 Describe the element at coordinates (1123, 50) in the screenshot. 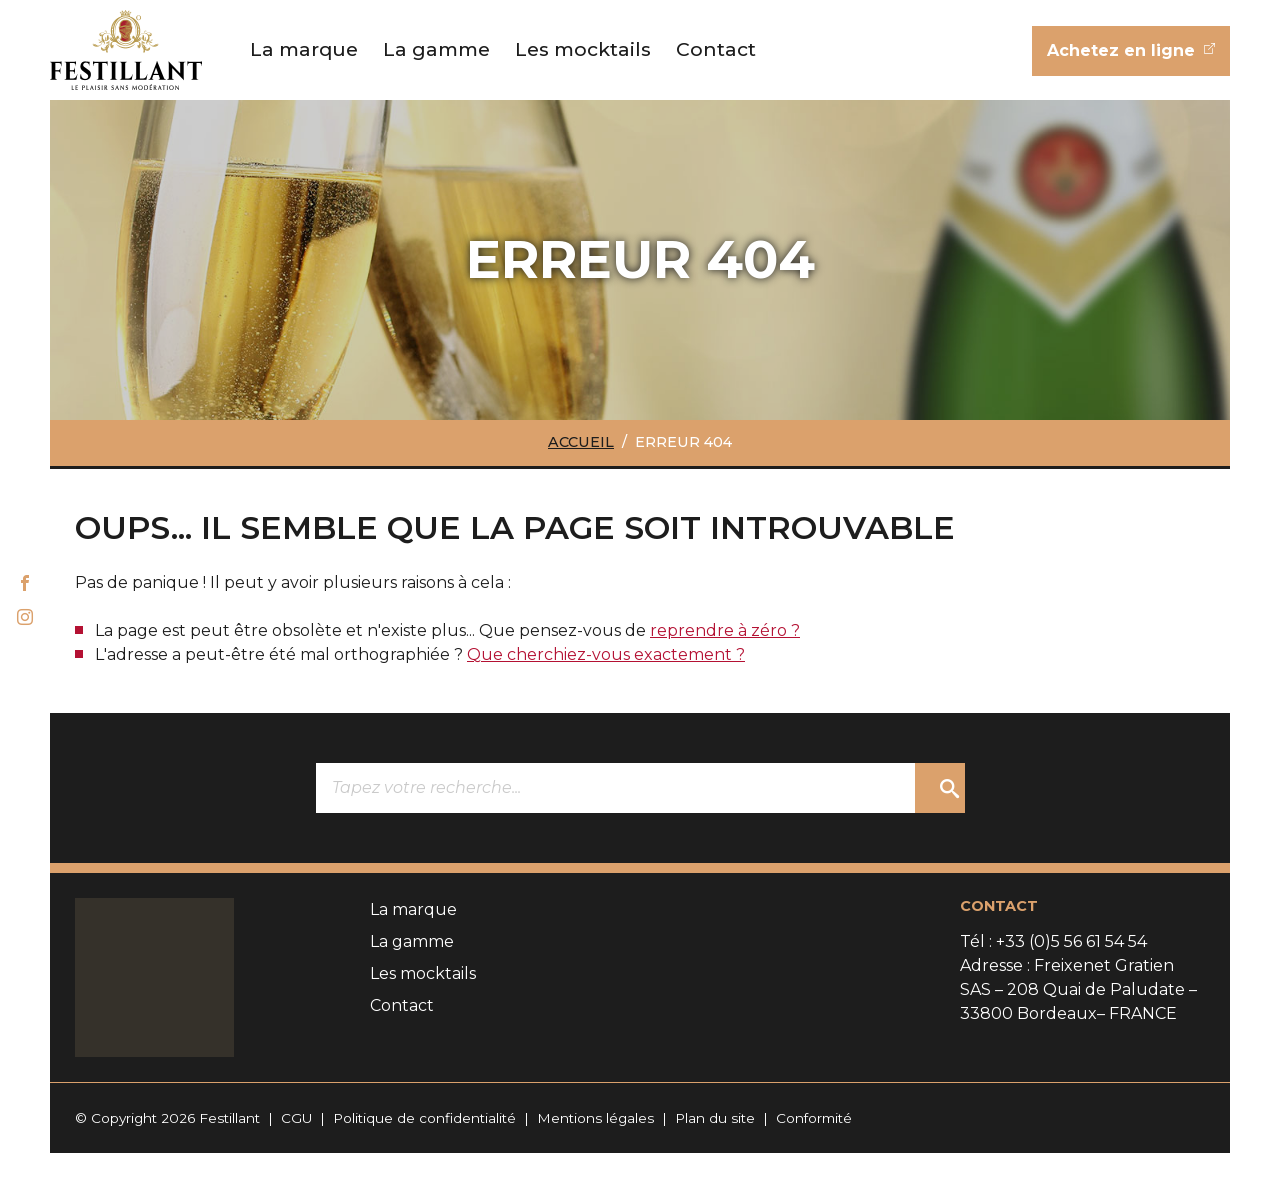

I see `Achetez en ligne` at that location.